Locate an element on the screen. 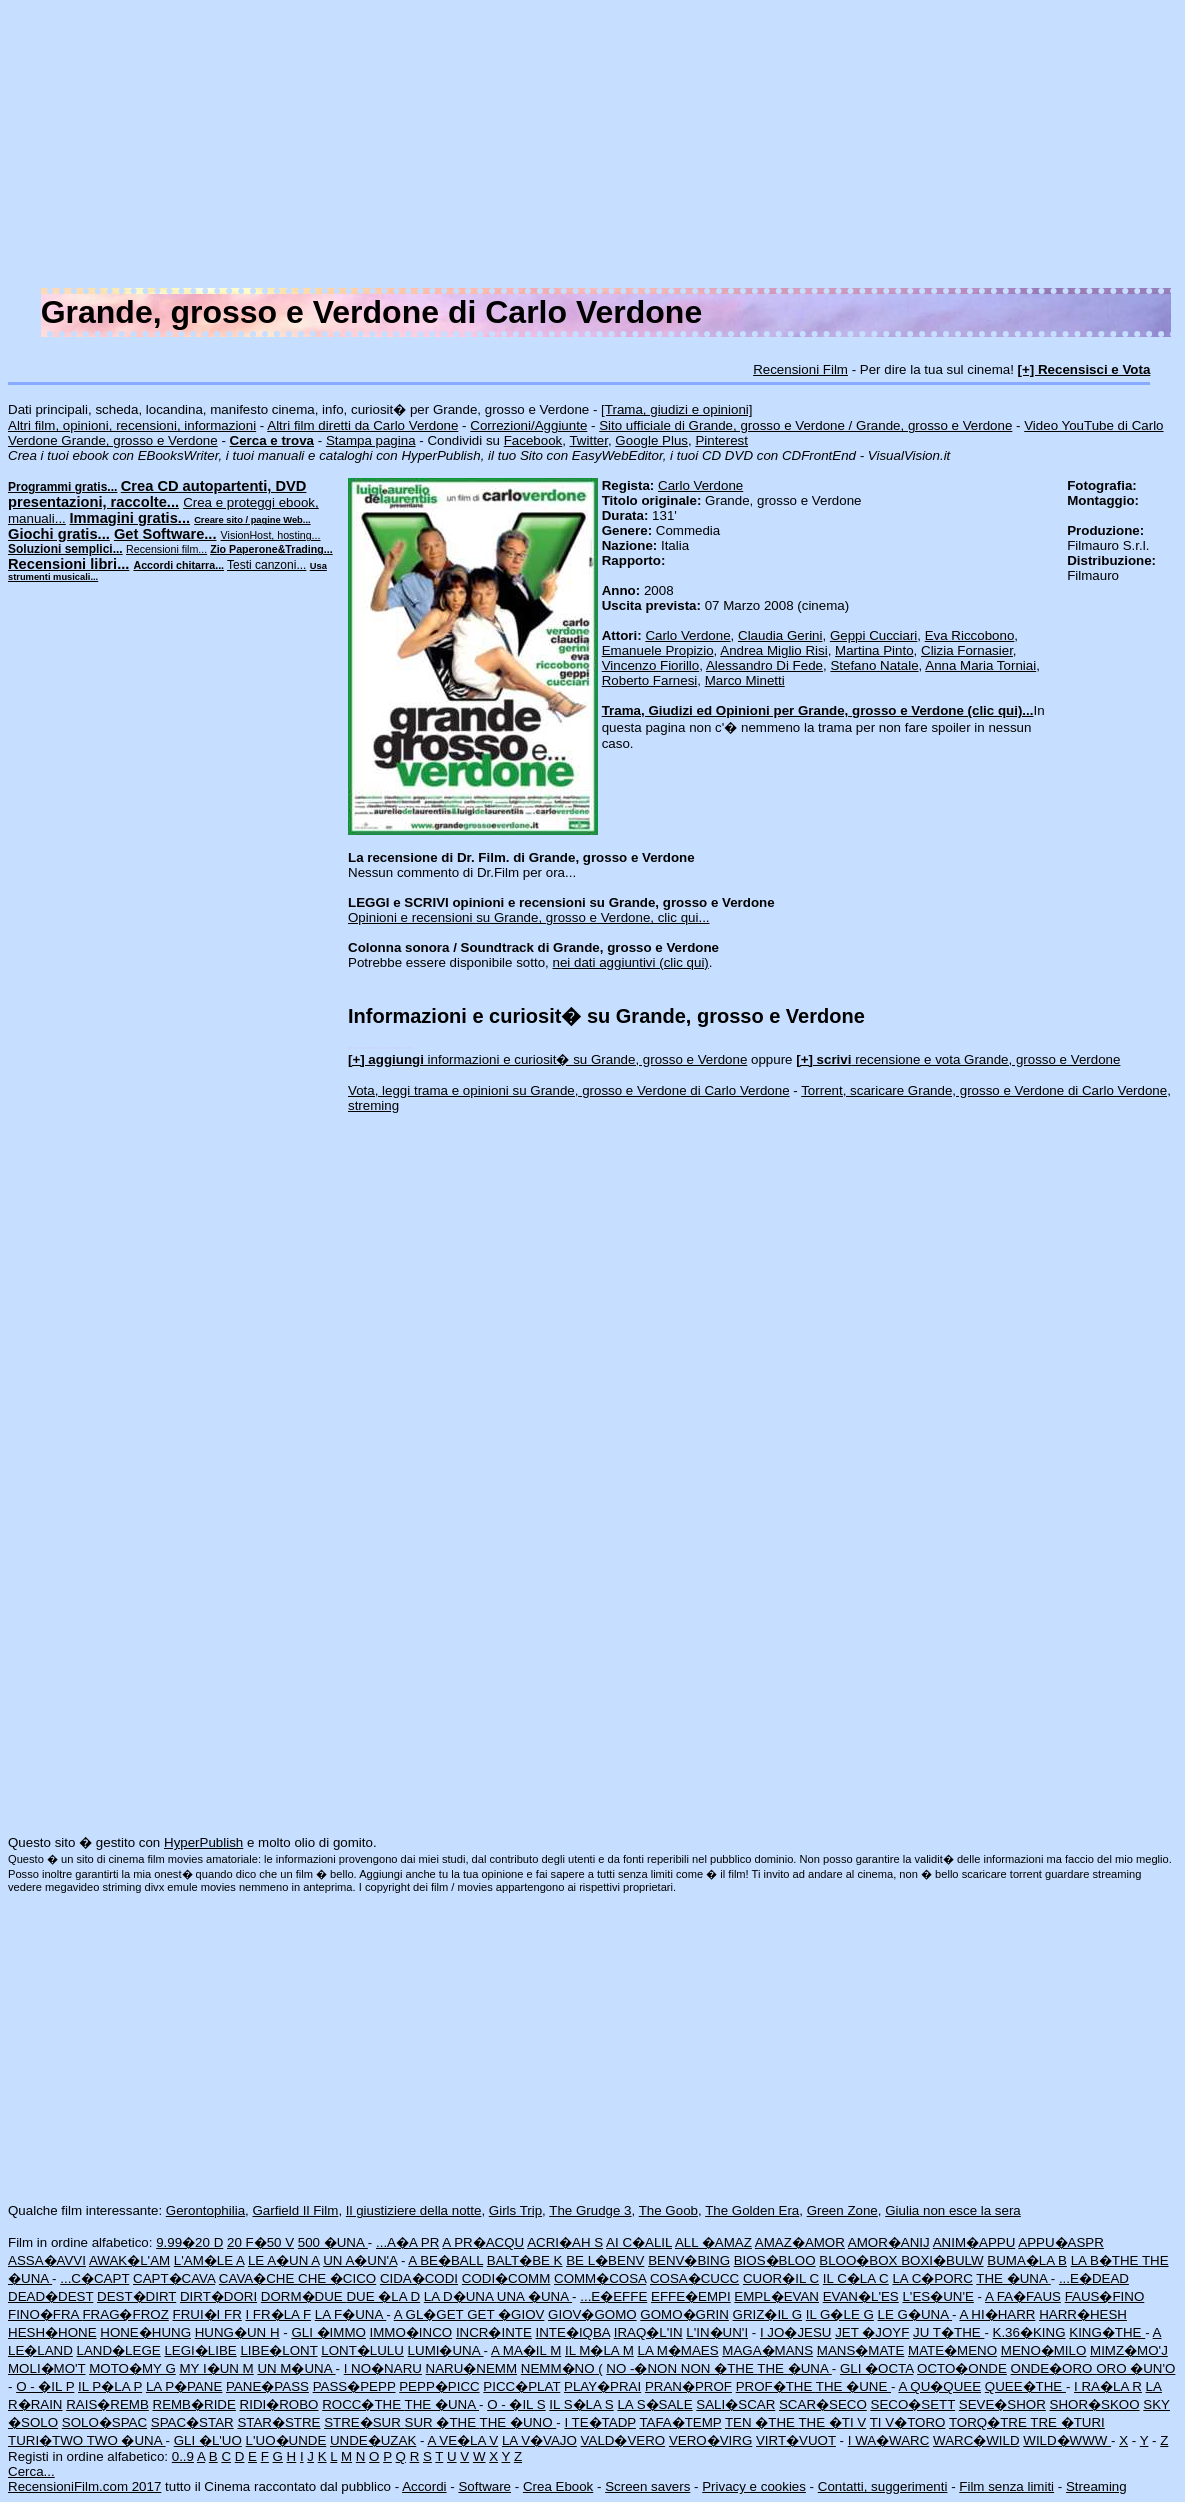 The image size is (1185, 2502). Film senza limiti is located at coordinates (1006, 2486).